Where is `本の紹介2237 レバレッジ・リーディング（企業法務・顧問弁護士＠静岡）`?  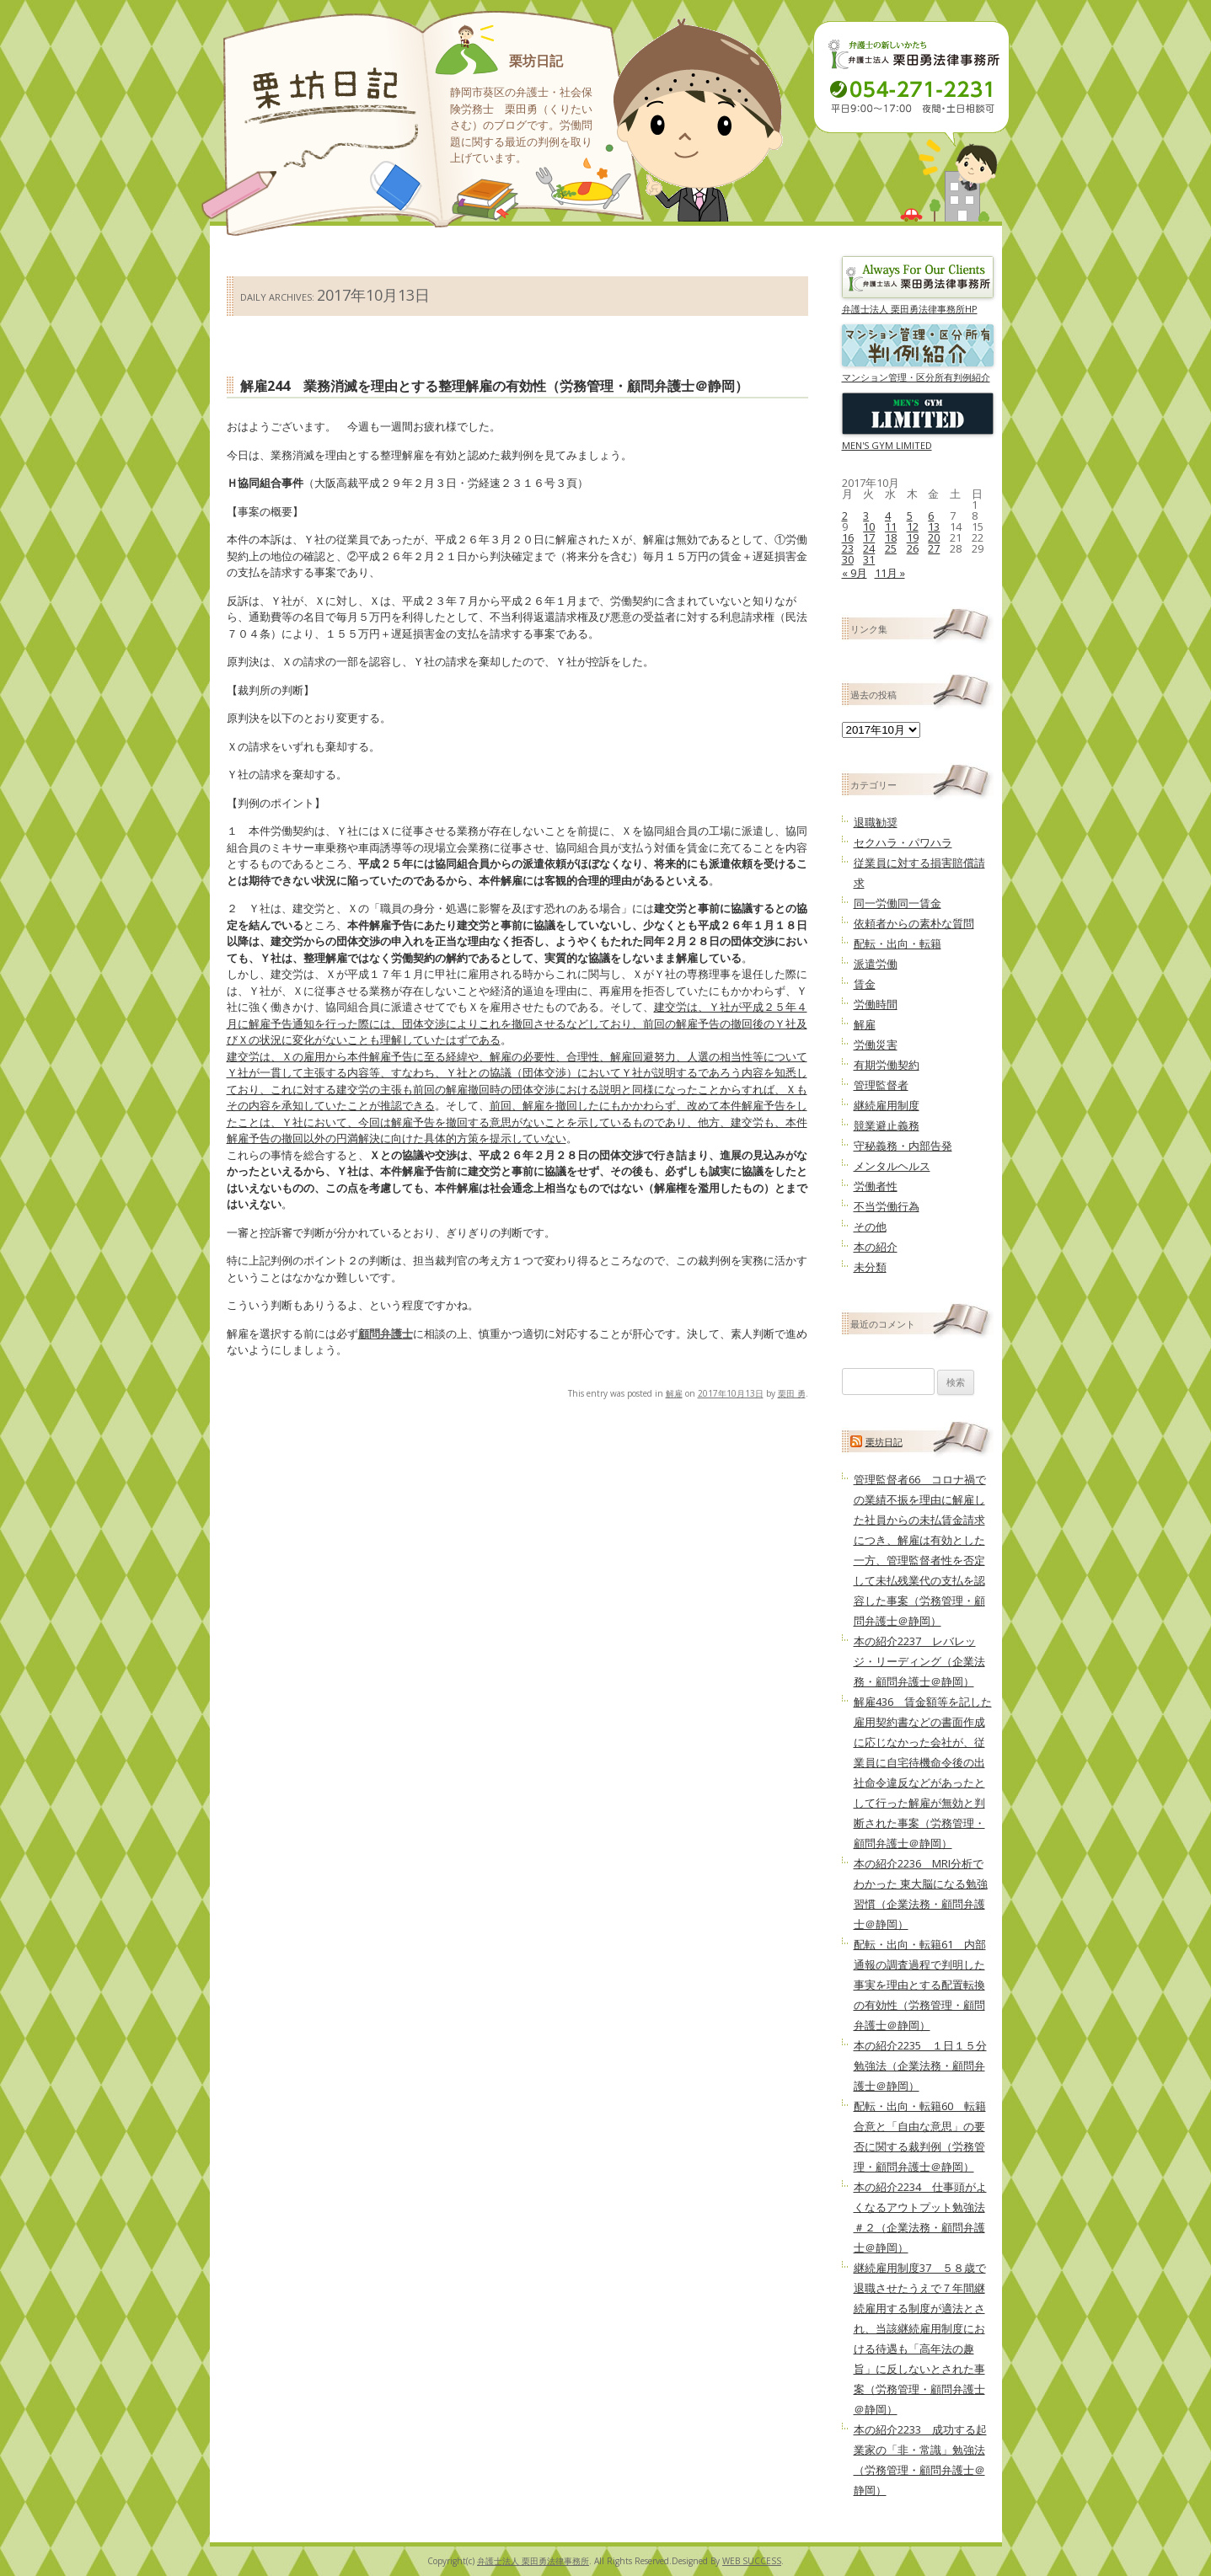 本の紹介2237 レバレッジ・リーディング（企業法務・顧問弁護士＠静岡） is located at coordinates (919, 1661).